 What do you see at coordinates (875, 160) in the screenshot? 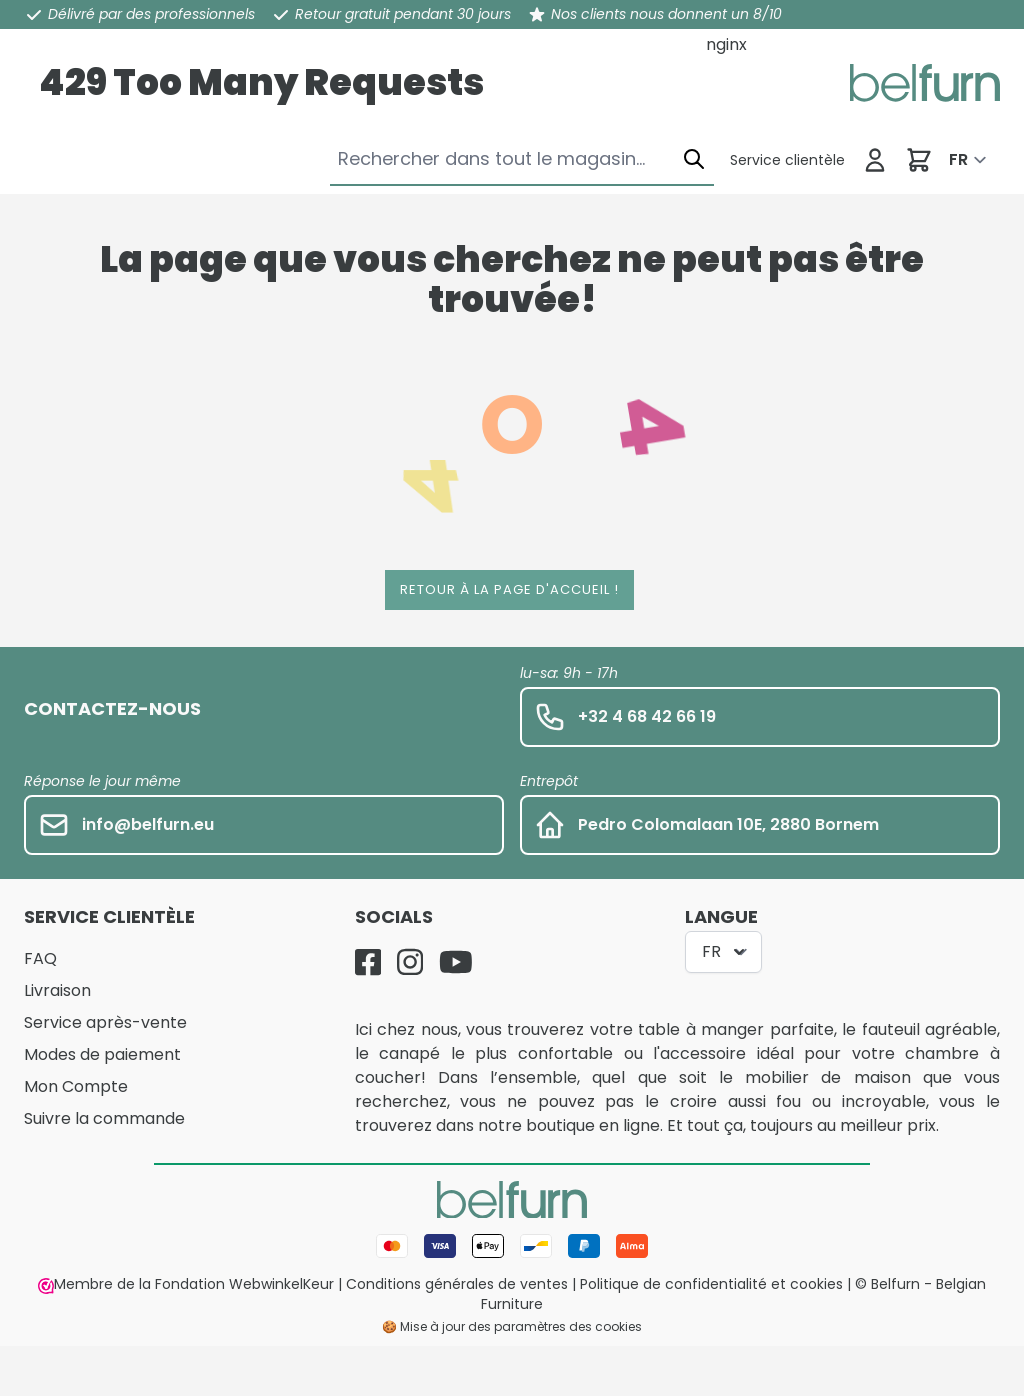
I see `[Se connecter]` at bounding box center [875, 160].